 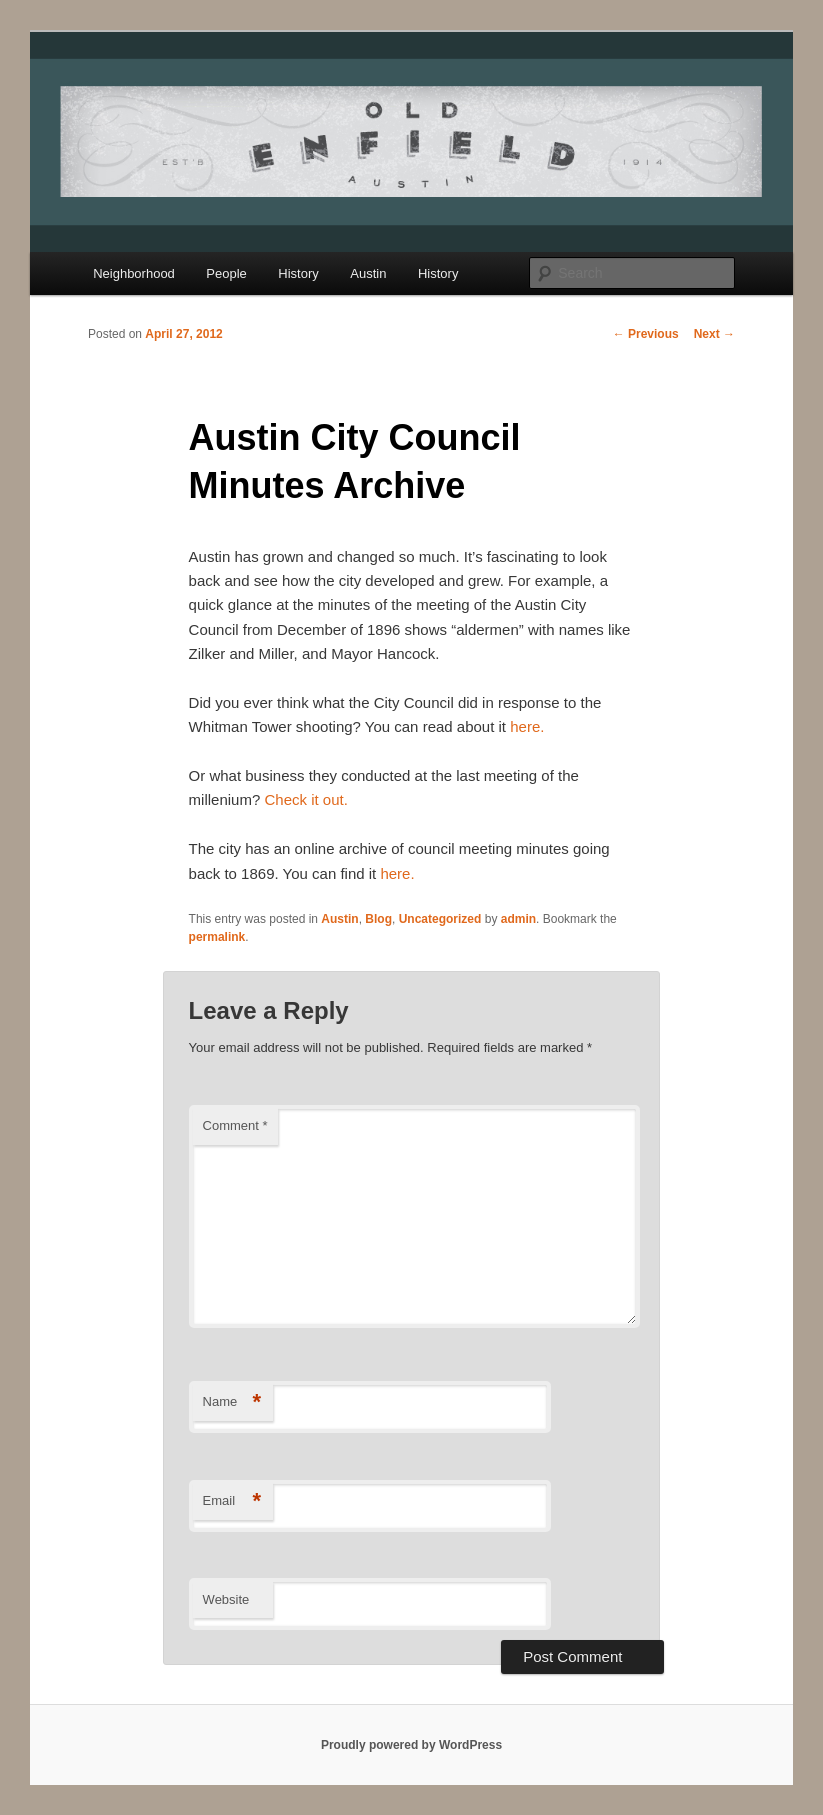 What do you see at coordinates (134, 273) in the screenshot?
I see `Neighborhood` at bounding box center [134, 273].